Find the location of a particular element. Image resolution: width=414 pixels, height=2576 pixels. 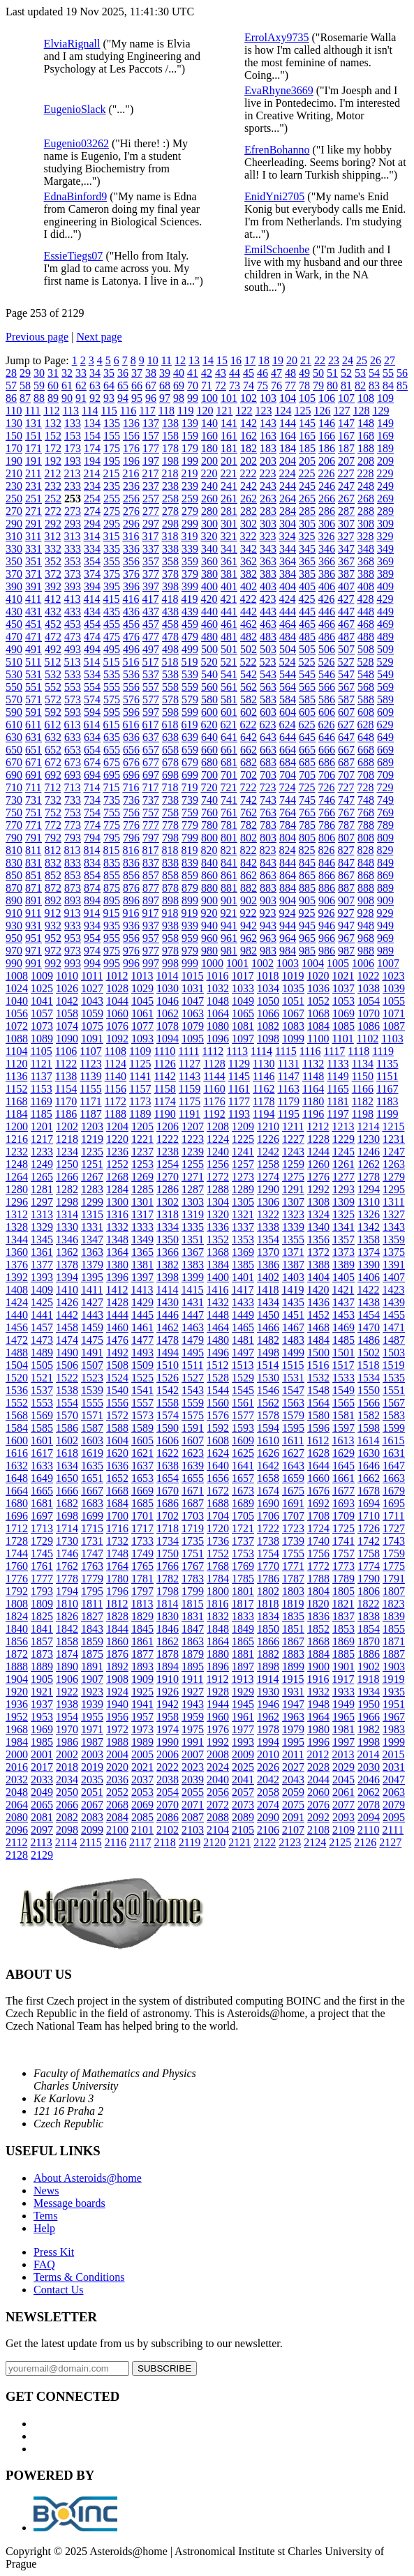

1958 is located at coordinates (167, 1717).